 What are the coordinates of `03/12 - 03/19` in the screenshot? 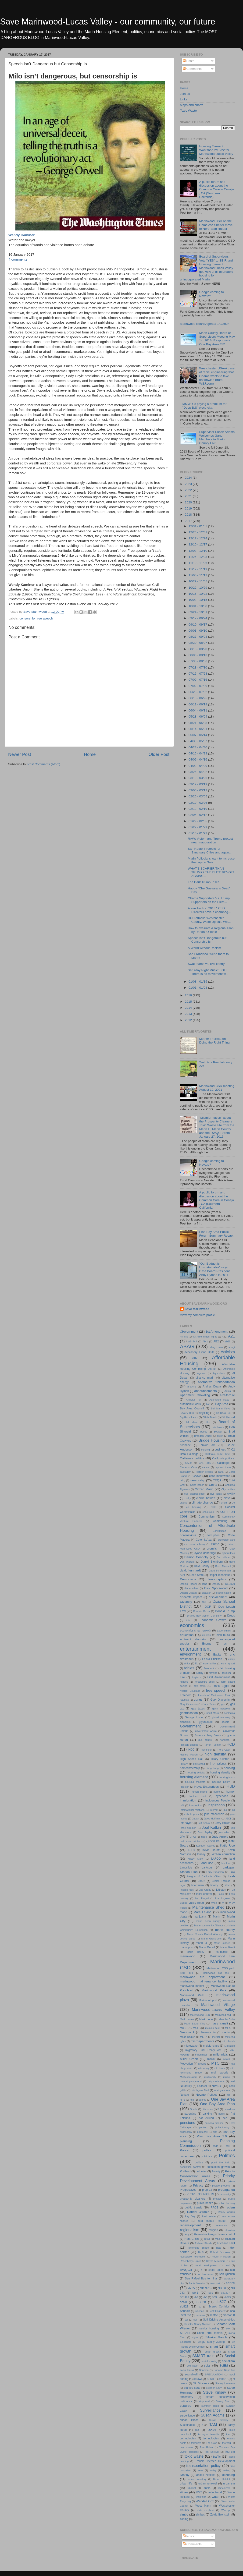 It's located at (198, 784).